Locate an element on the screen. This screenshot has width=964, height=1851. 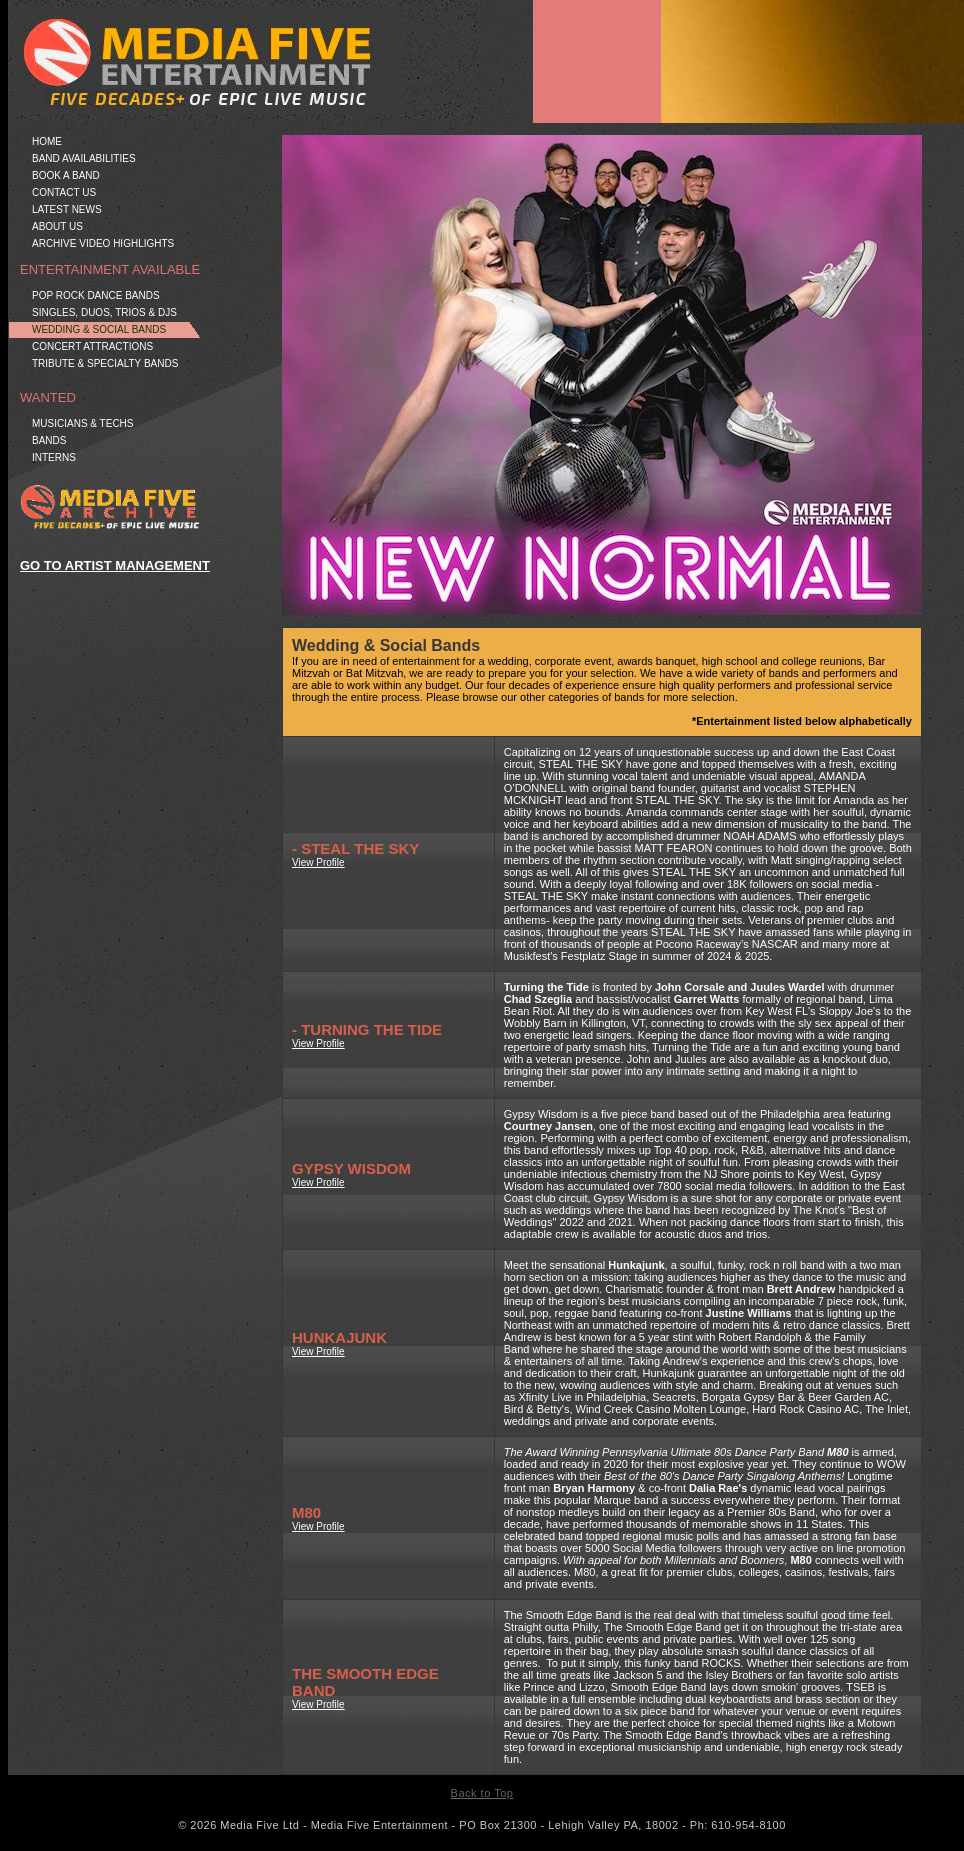
Bands is located at coordinates (49, 440).